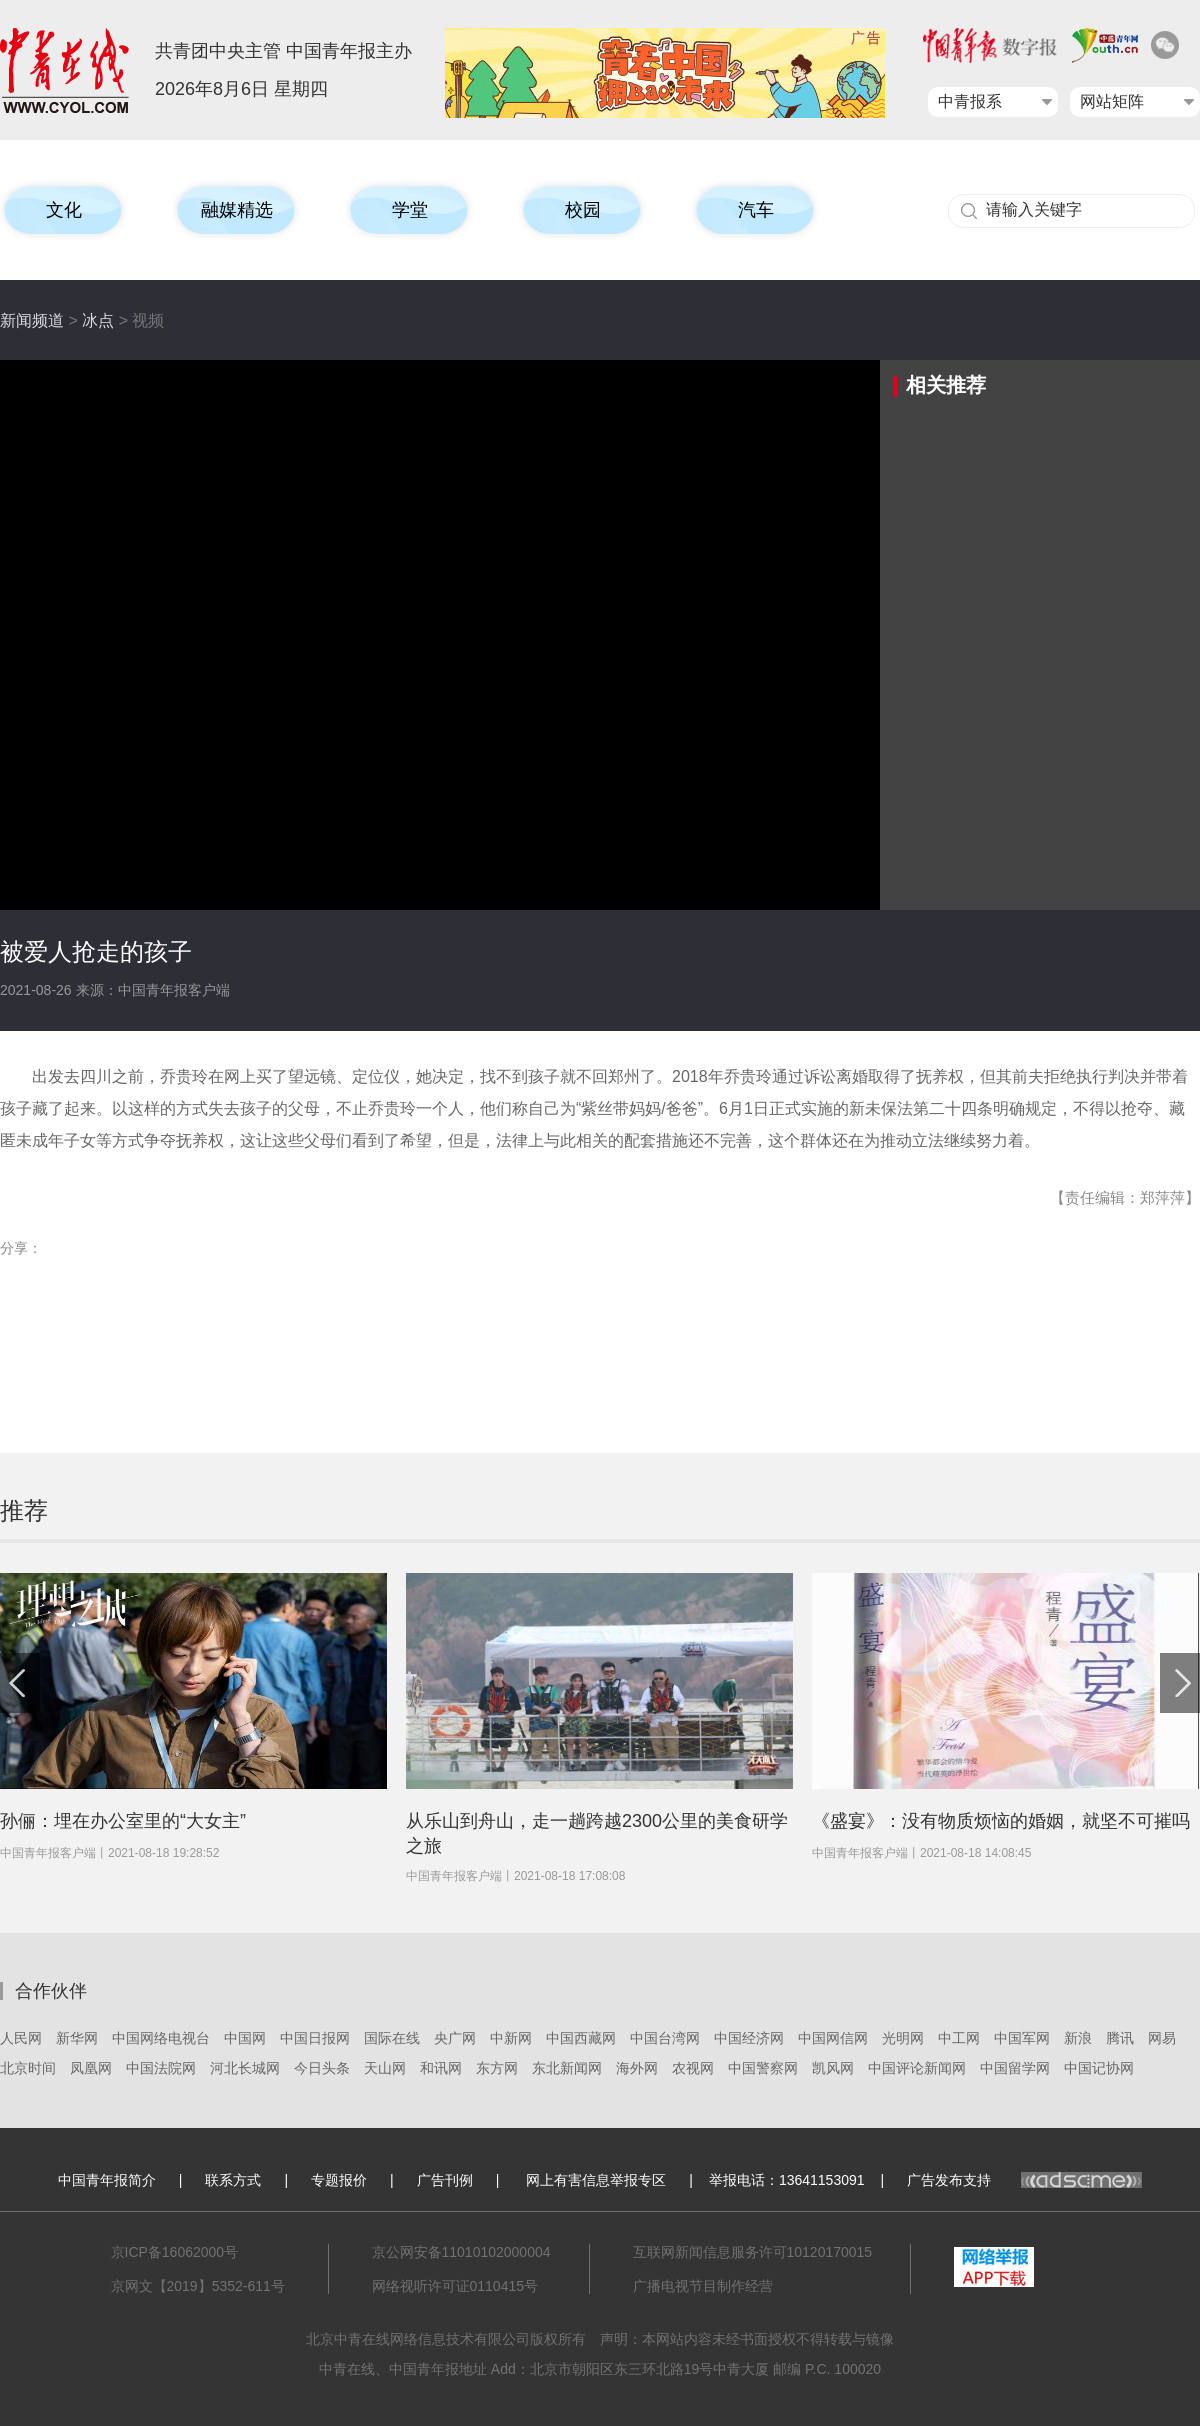 This screenshot has height=2426, width=1200. I want to click on 中国日报网, so click(315, 2038).